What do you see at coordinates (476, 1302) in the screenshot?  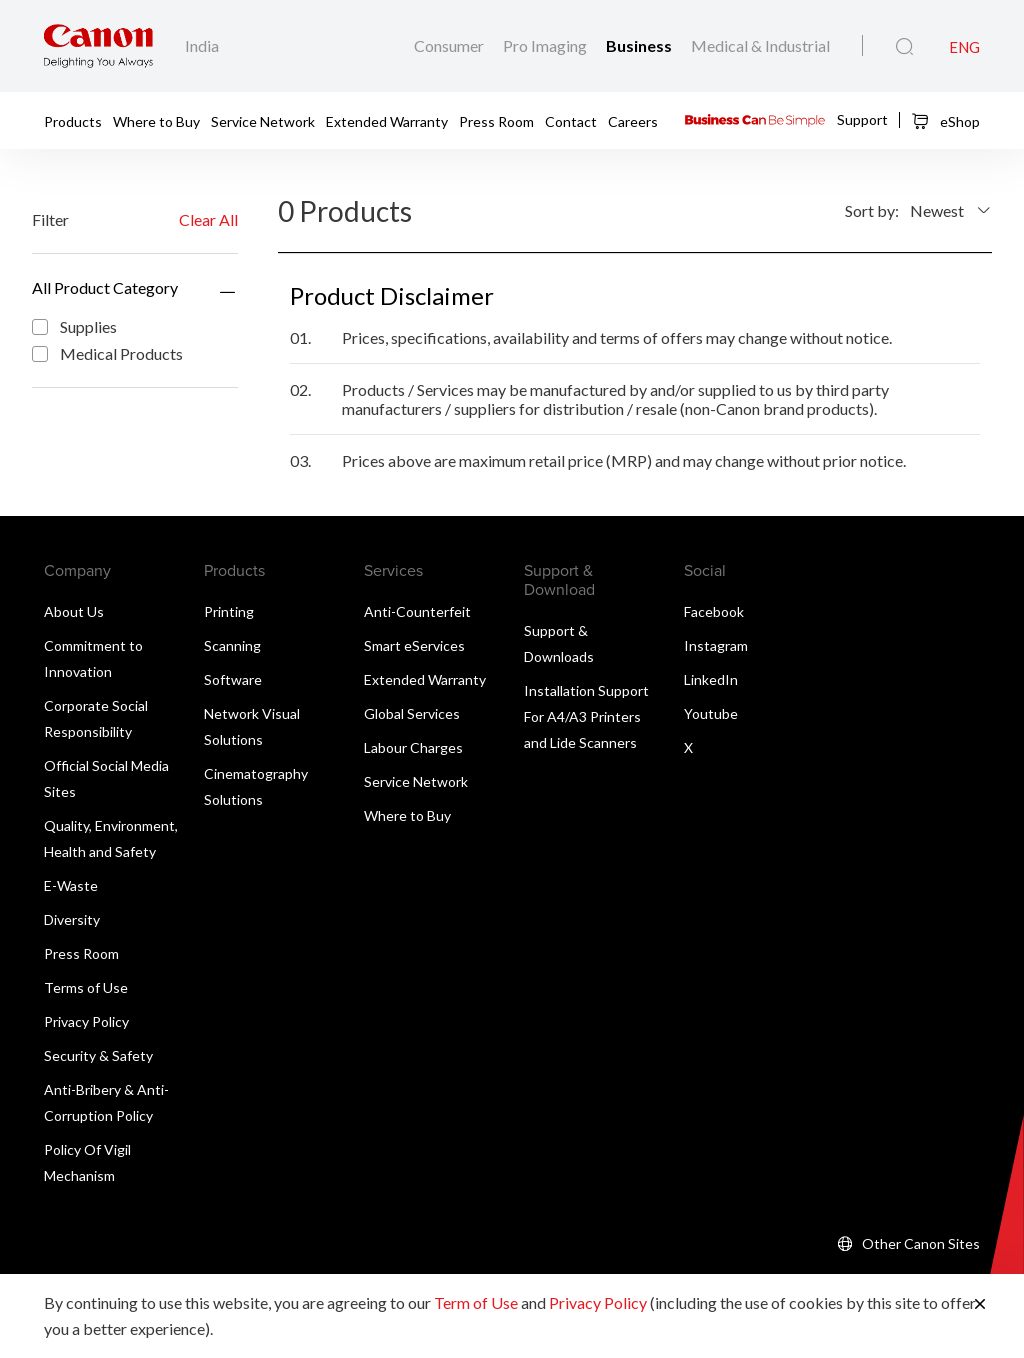 I see `Term of Use` at bounding box center [476, 1302].